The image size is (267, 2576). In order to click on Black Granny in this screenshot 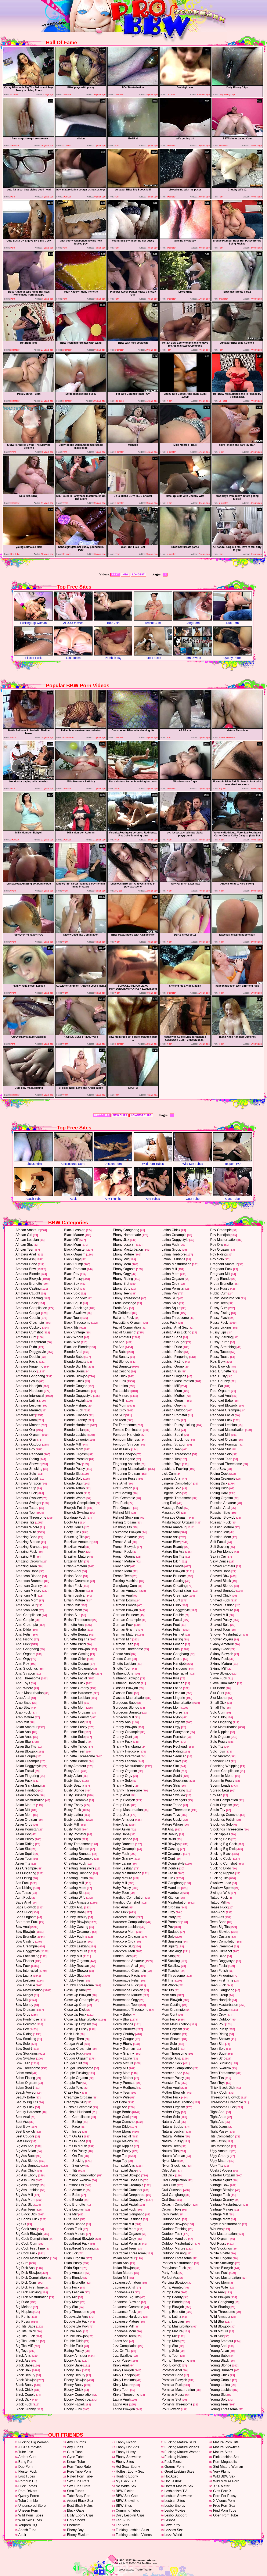, I will do `click(25, 2409)`.